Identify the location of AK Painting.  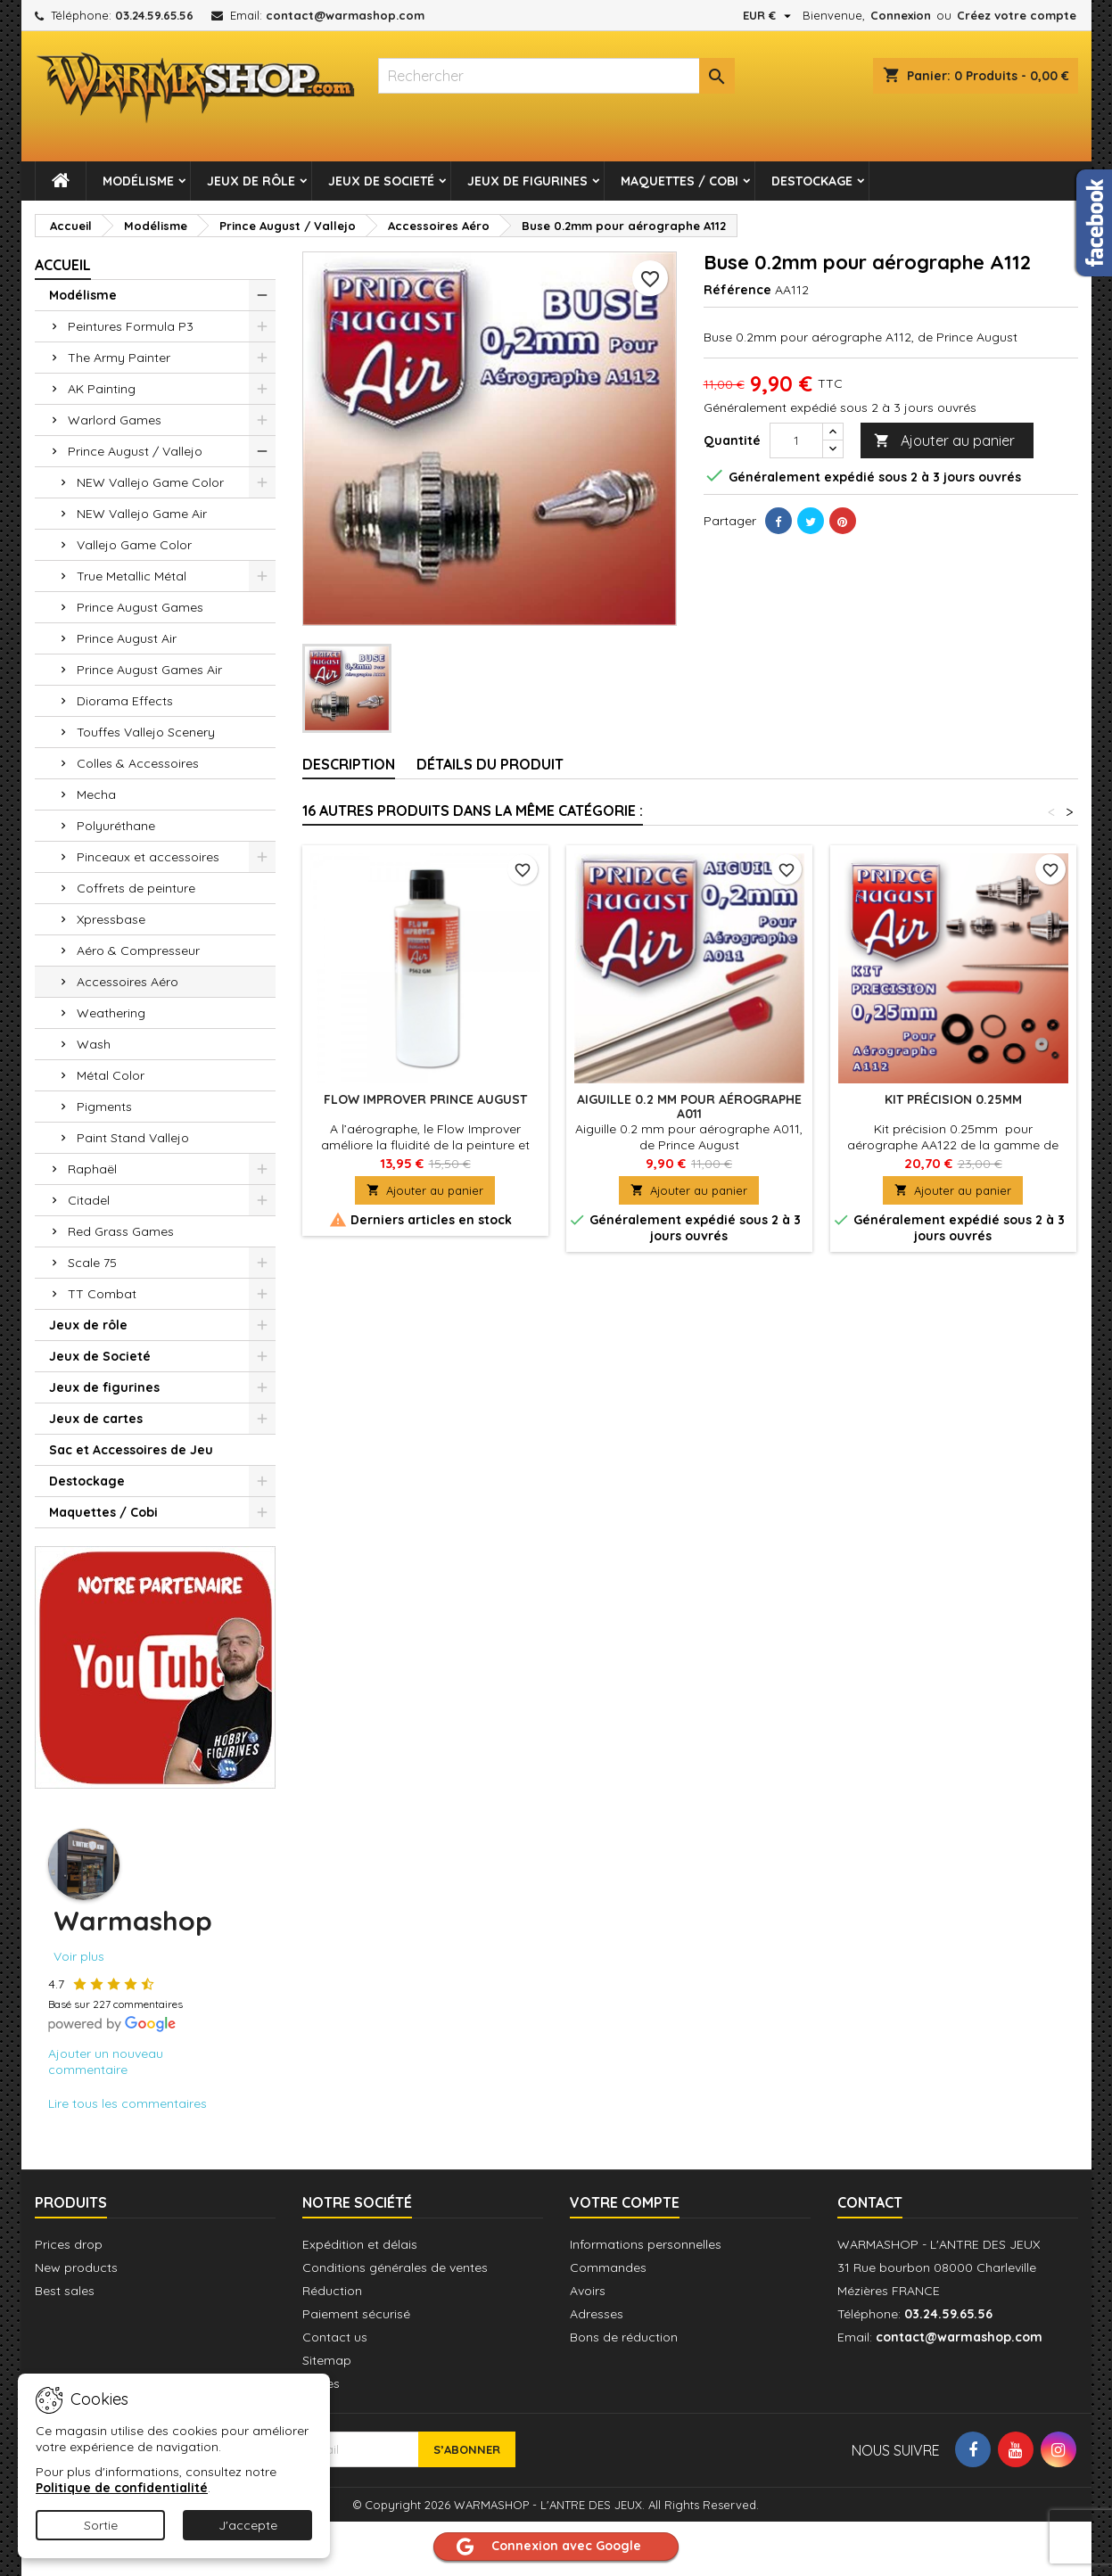
(102, 389).